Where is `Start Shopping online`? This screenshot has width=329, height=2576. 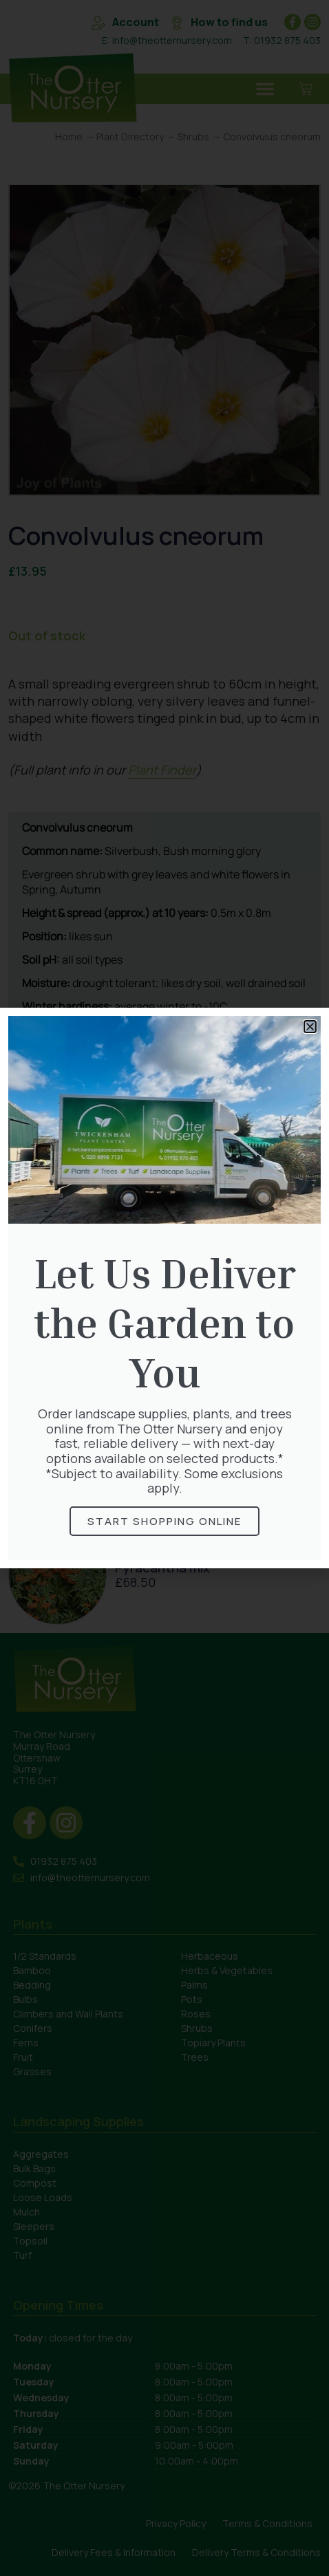 Start Shopping online is located at coordinates (164, 1521).